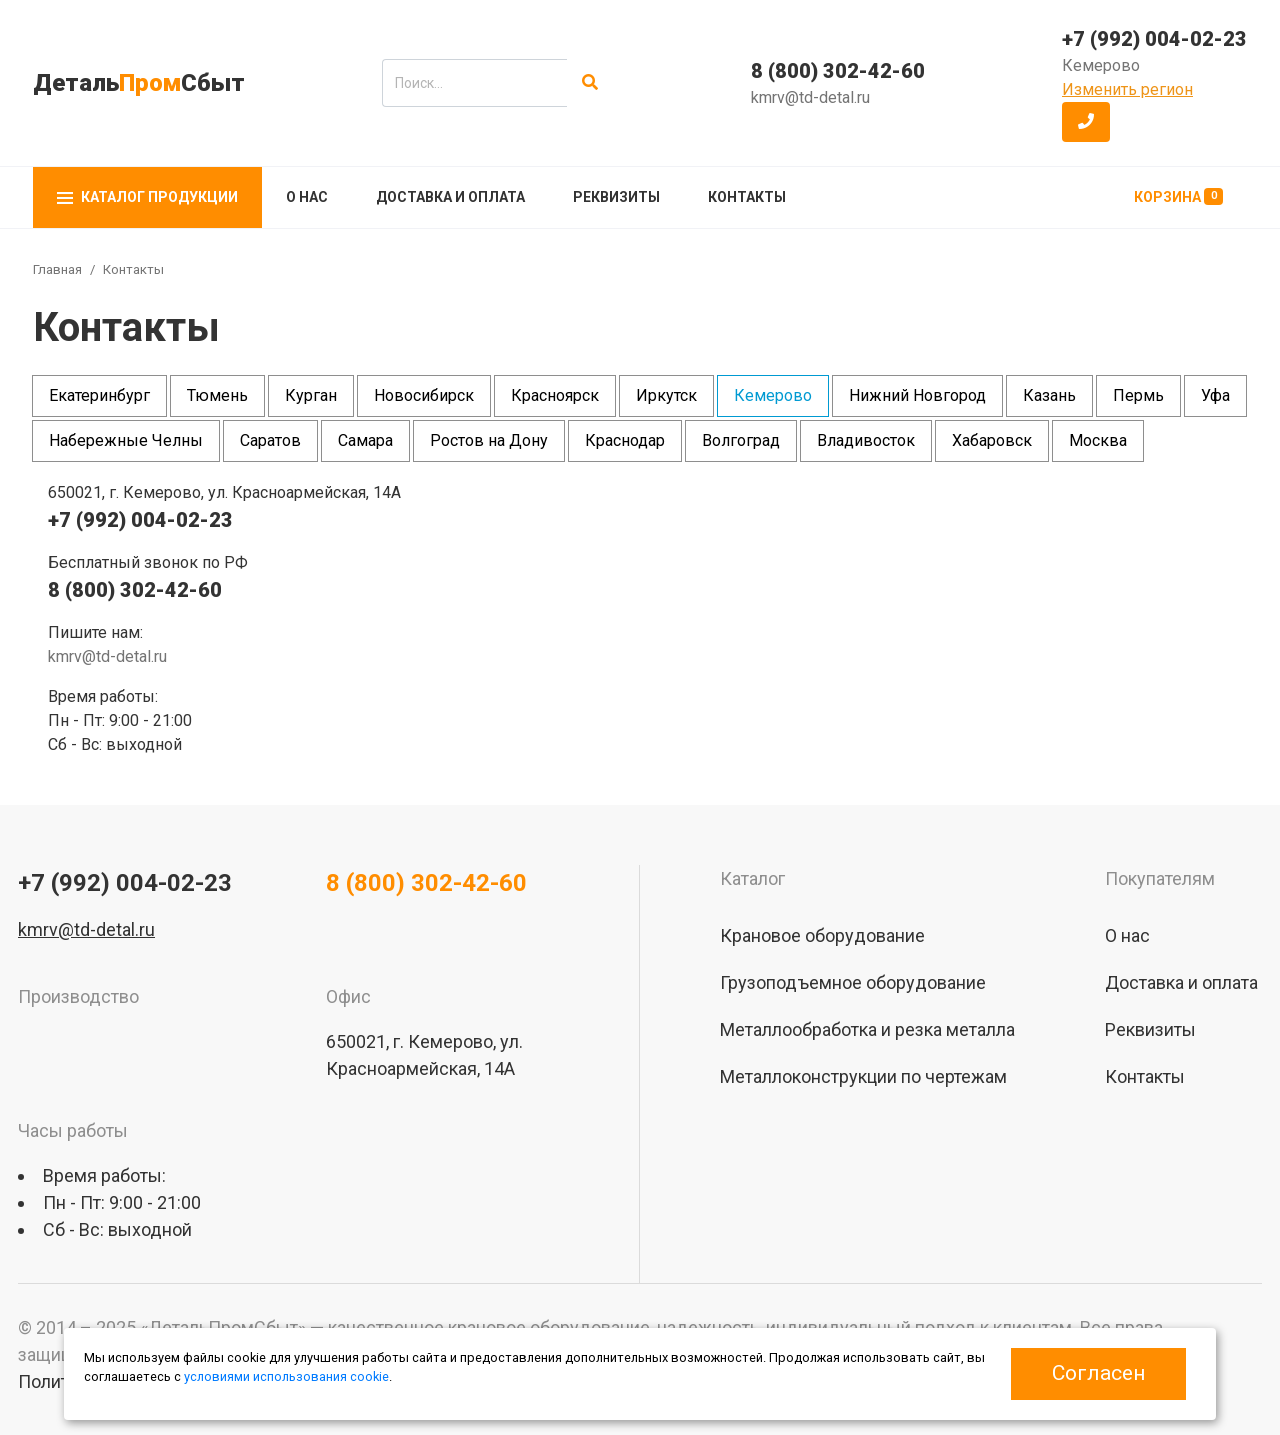  What do you see at coordinates (57, 269) in the screenshot?
I see `Главная` at bounding box center [57, 269].